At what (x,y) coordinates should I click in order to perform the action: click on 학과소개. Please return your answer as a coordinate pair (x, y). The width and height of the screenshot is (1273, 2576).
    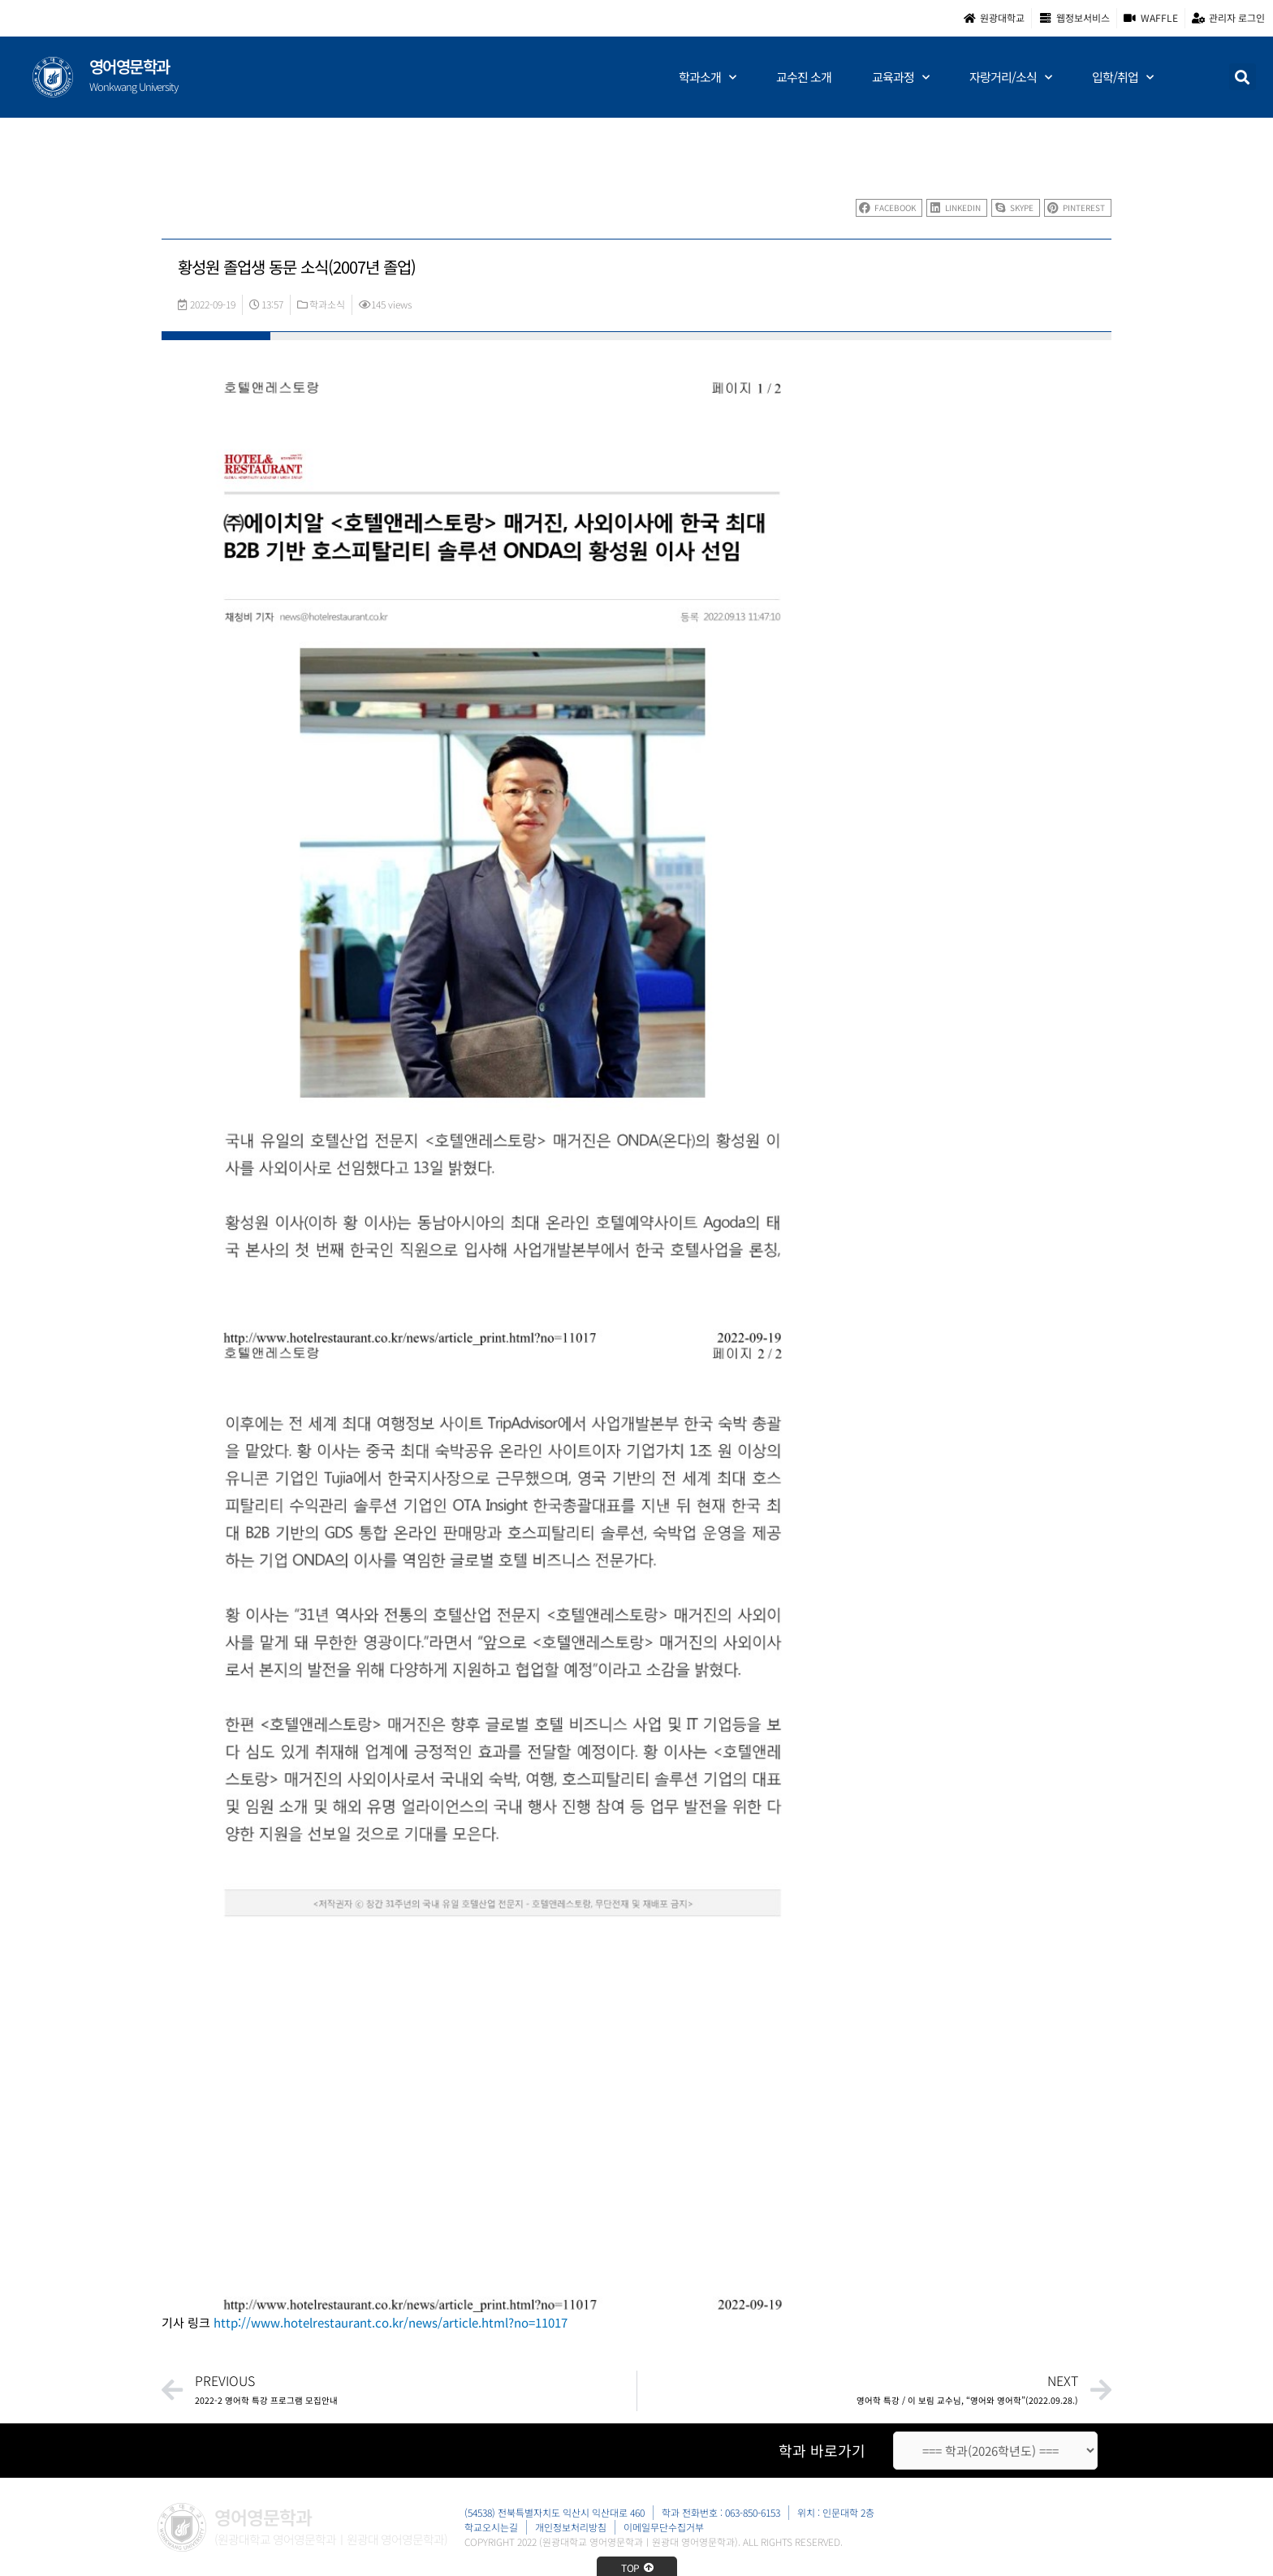
    Looking at the image, I should click on (707, 77).